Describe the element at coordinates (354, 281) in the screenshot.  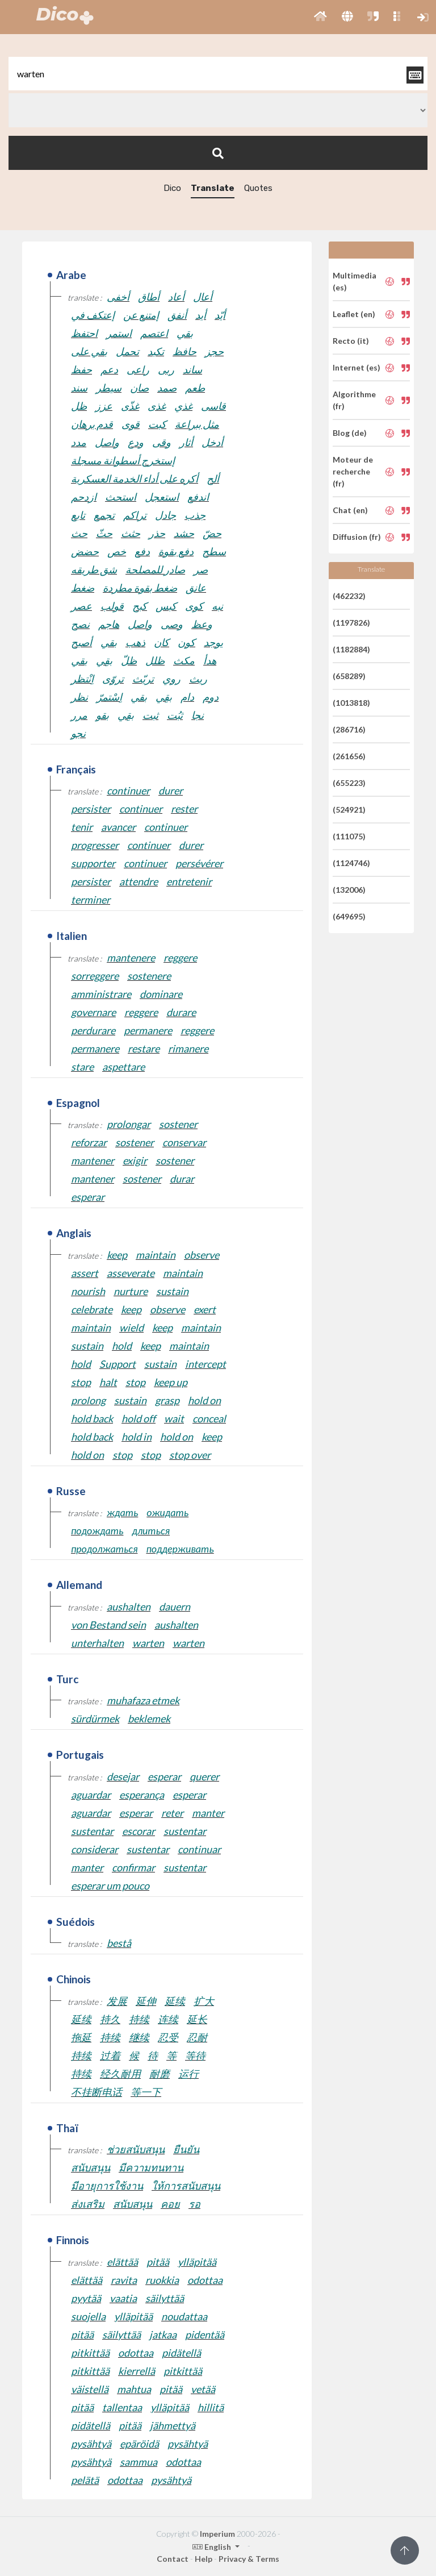
I see `Multimedia (es)` at that location.